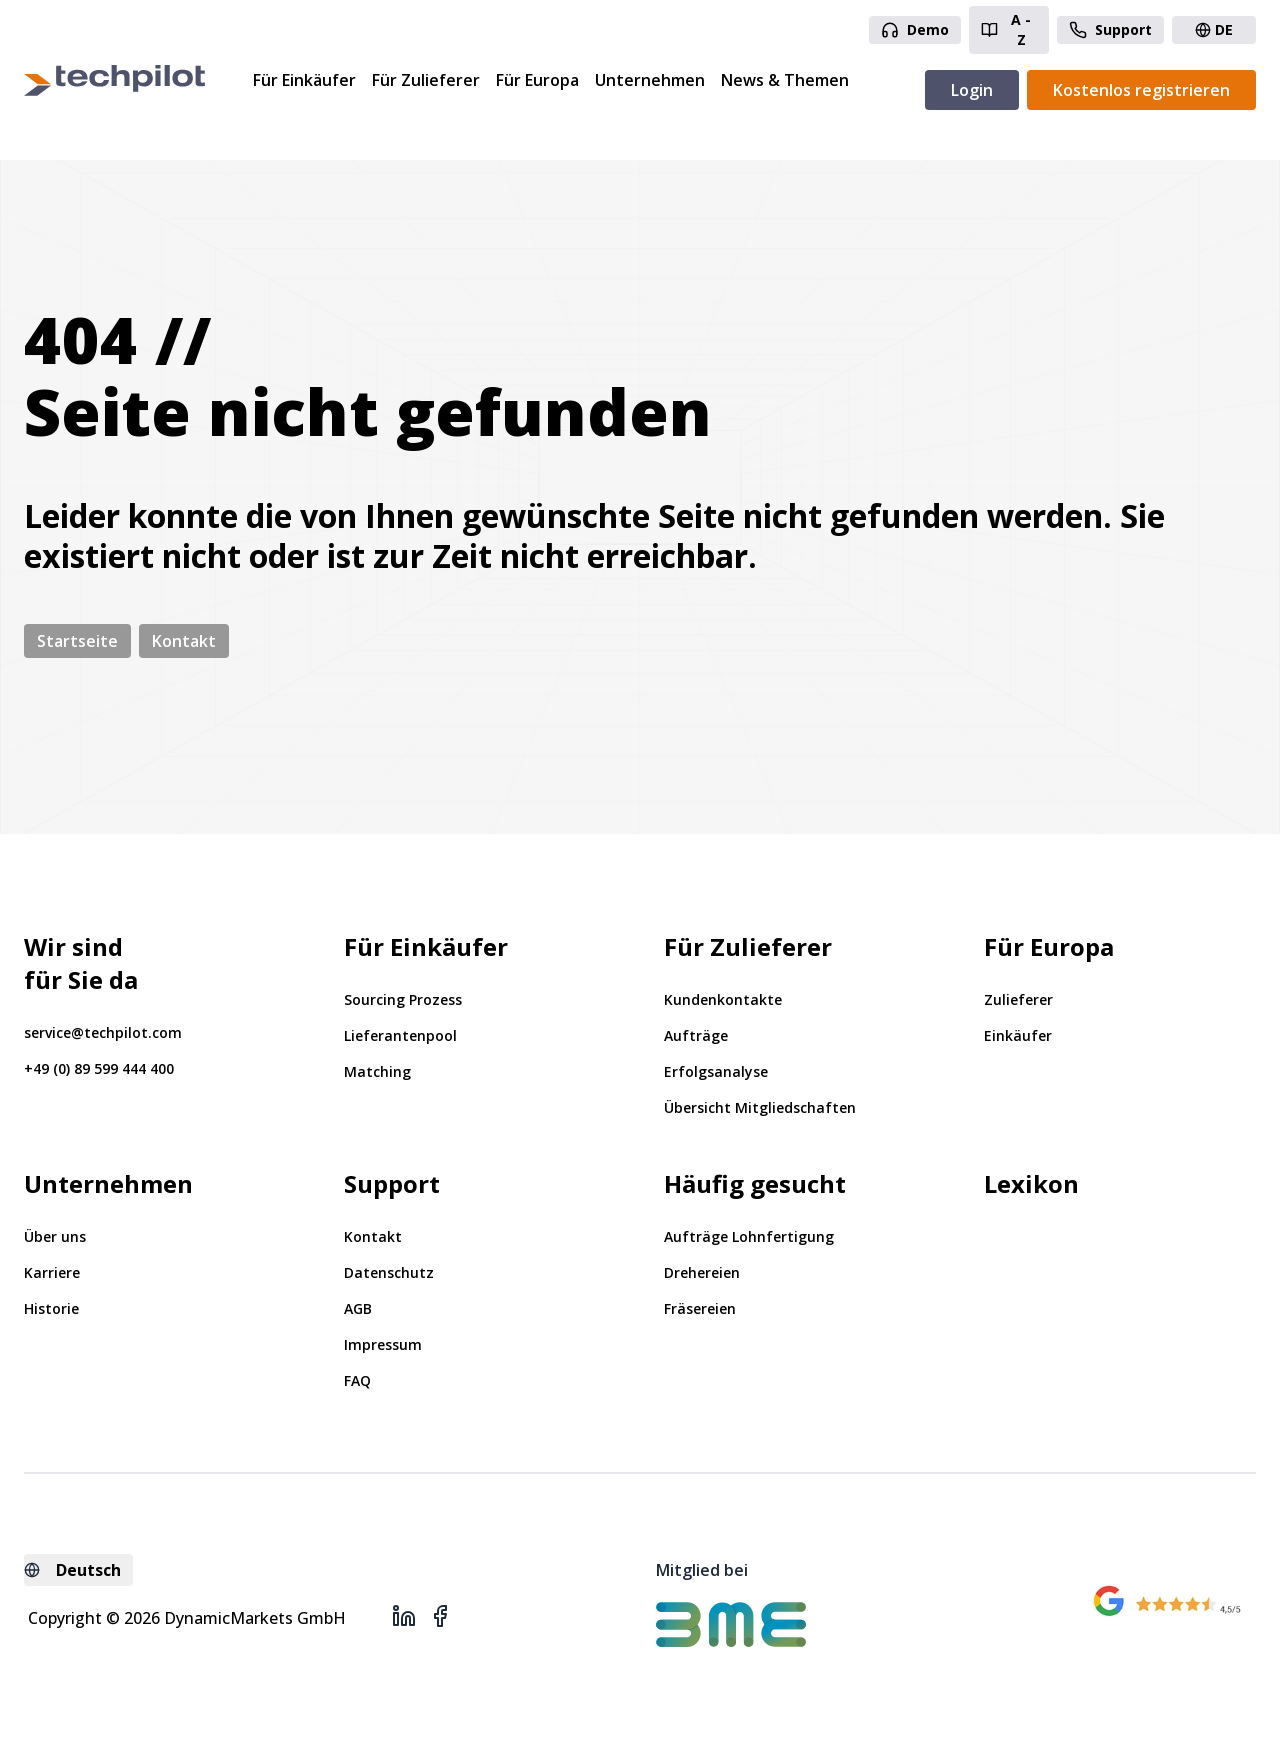  I want to click on Login, so click(972, 90).